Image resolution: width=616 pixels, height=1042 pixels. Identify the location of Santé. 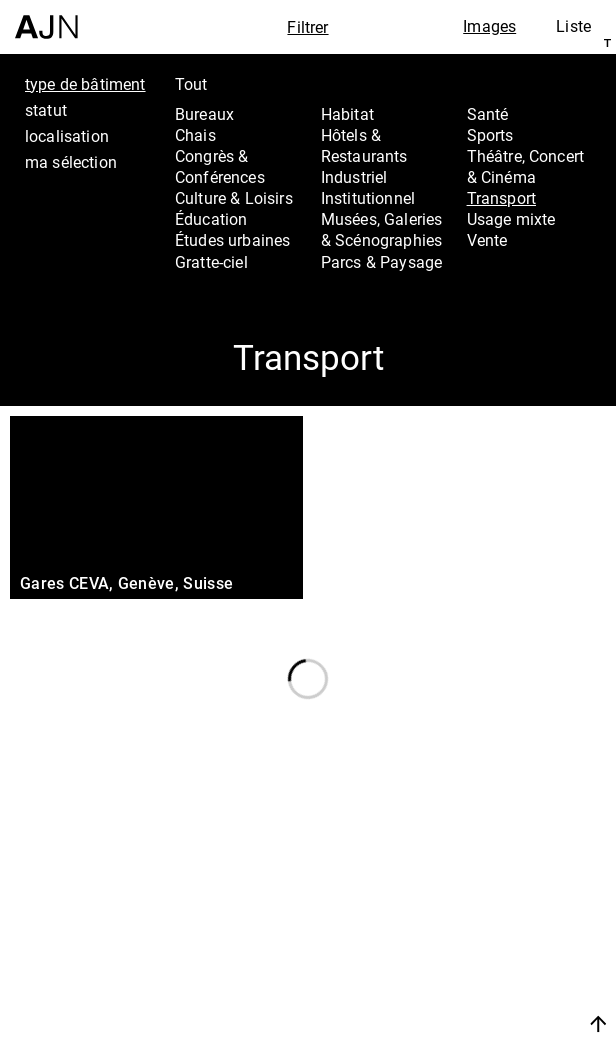
(488, 114).